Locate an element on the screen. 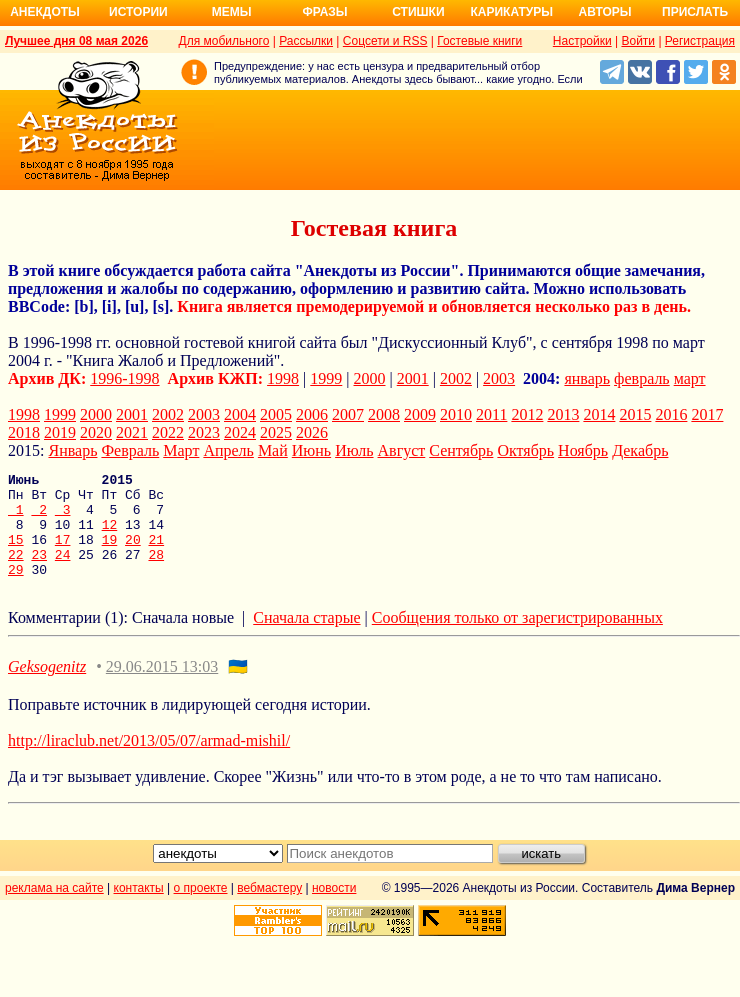  2025 is located at coordinates (276, 432).